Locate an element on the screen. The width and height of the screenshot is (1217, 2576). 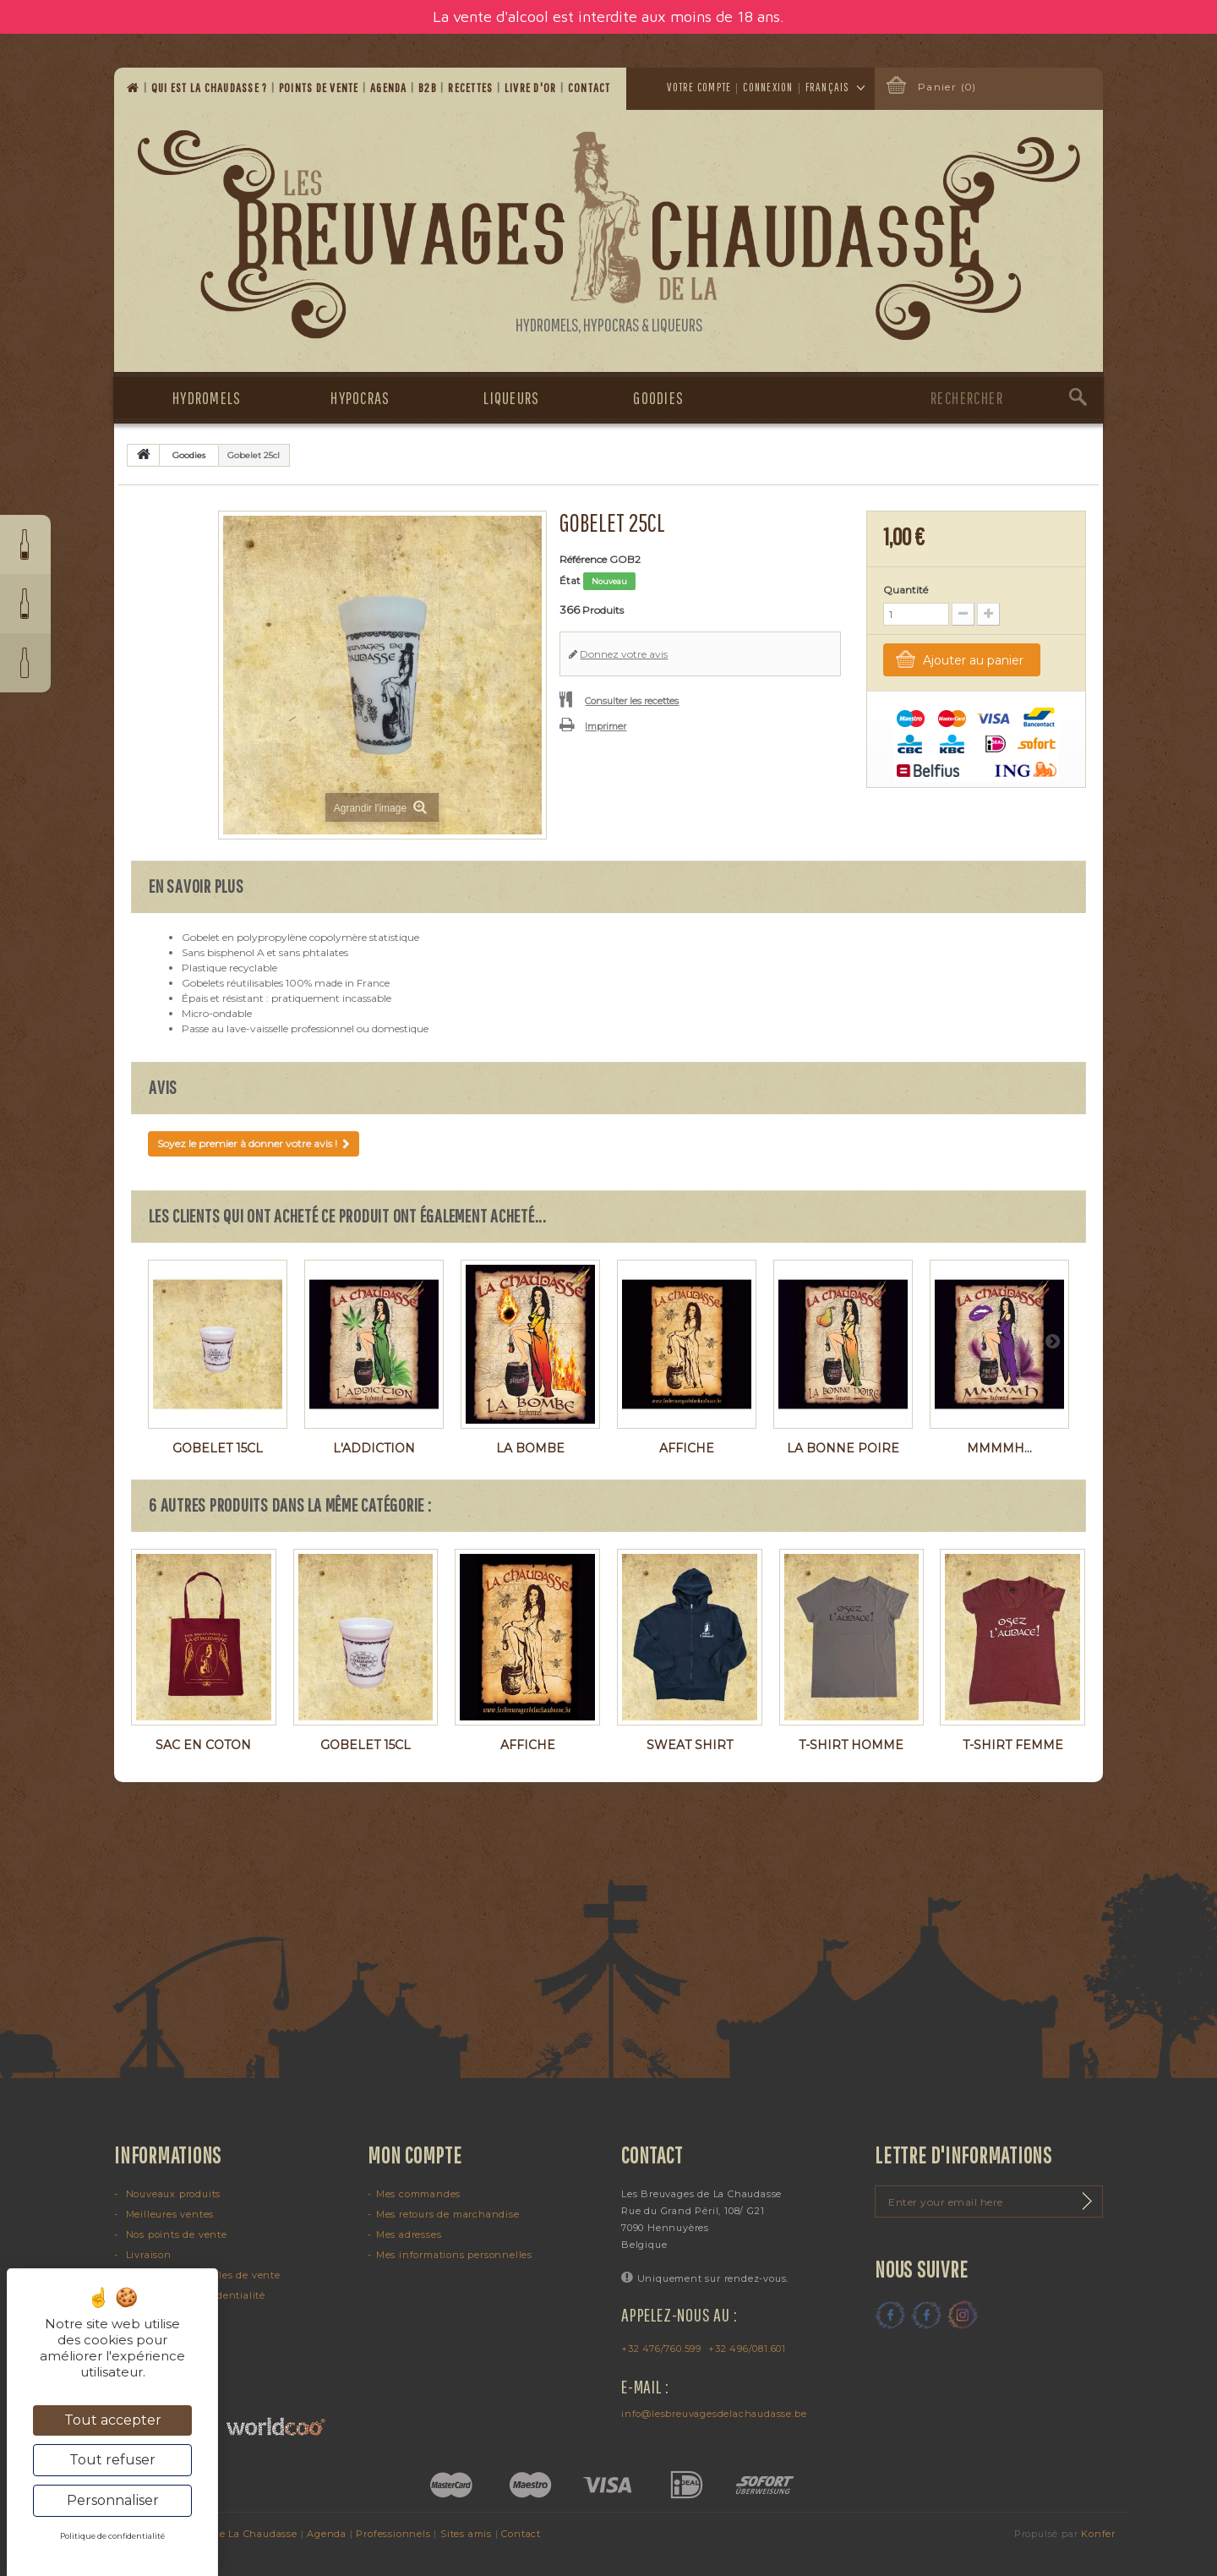
Politique de confidentialité [link] is located at coordinates (112, 2535).